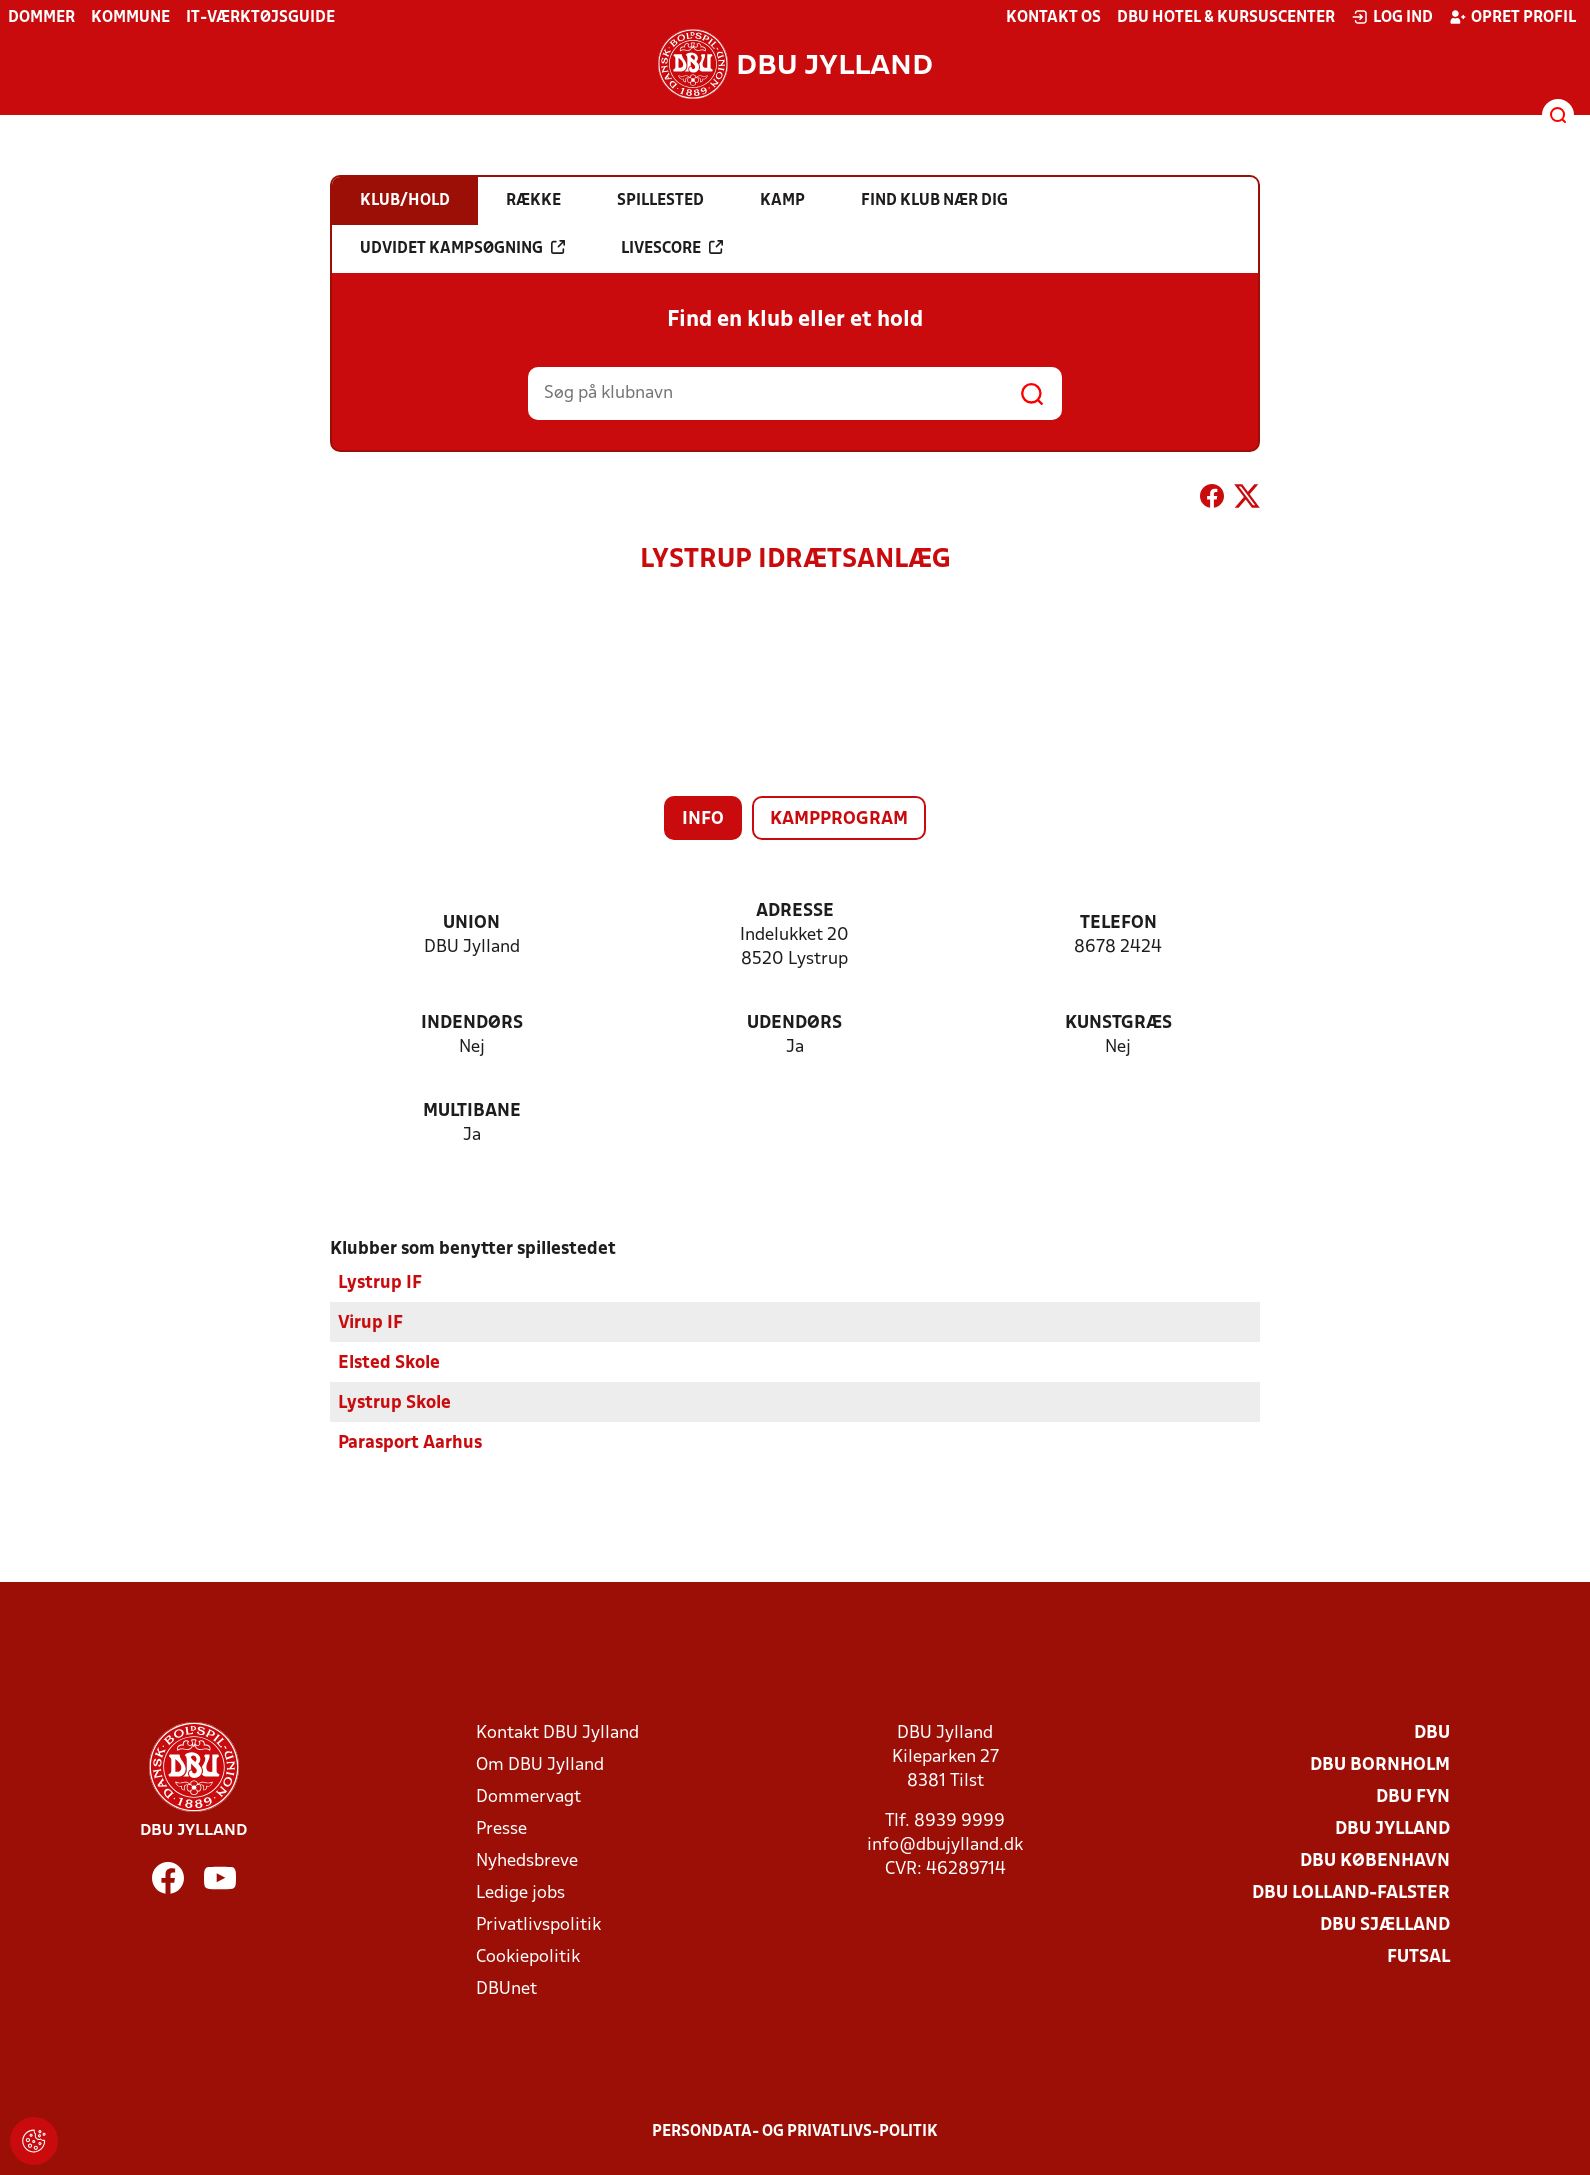  Describe the element at coordinates (527, 1861) in the screenshot. I see `Nyhedsbreve` at that location.